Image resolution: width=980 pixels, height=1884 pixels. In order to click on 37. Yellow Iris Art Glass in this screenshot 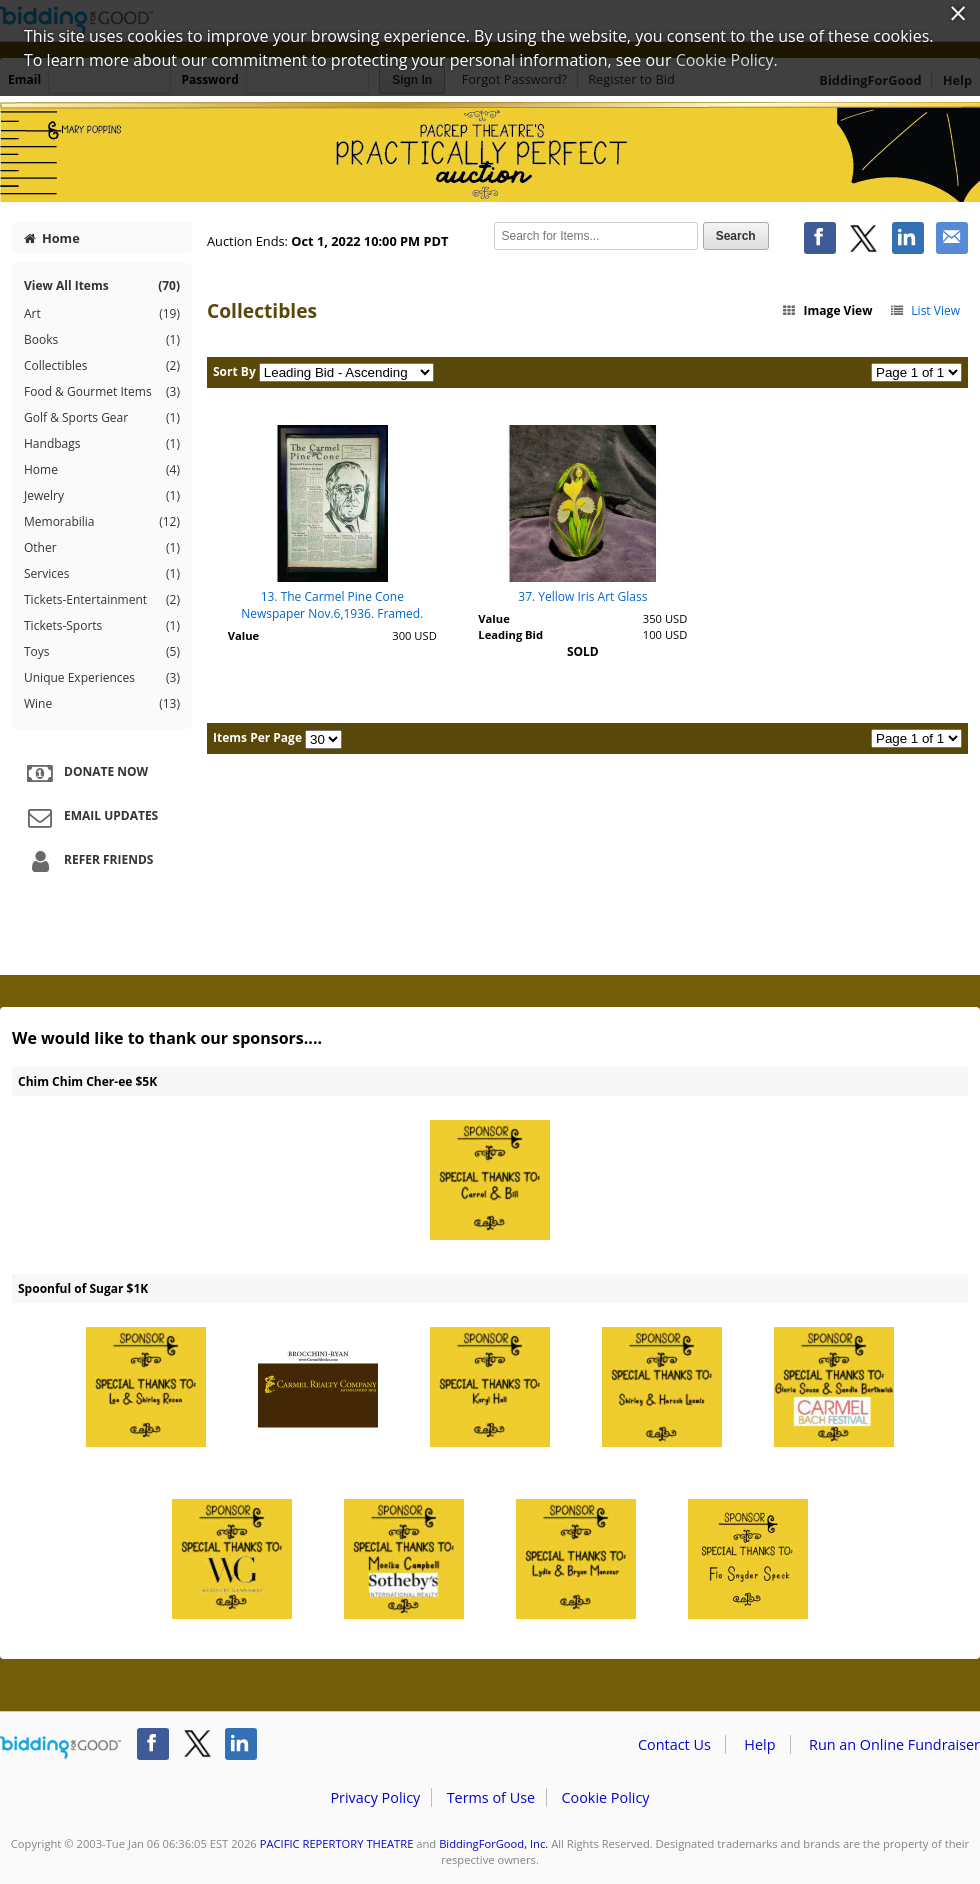, I will do `click(582, 596)`.